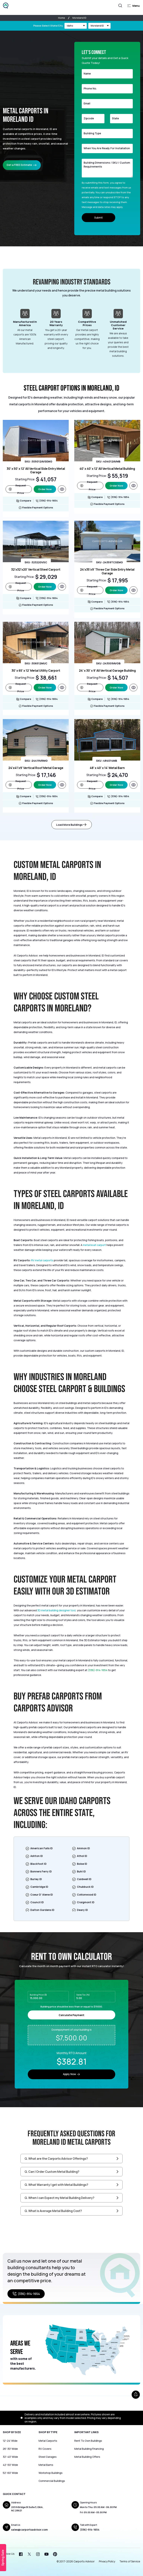 This screenshot has width=143, height=2576. Describe the element at coordinates (48, 2440) in the screenshot. I see `Metal Carports` at that location.